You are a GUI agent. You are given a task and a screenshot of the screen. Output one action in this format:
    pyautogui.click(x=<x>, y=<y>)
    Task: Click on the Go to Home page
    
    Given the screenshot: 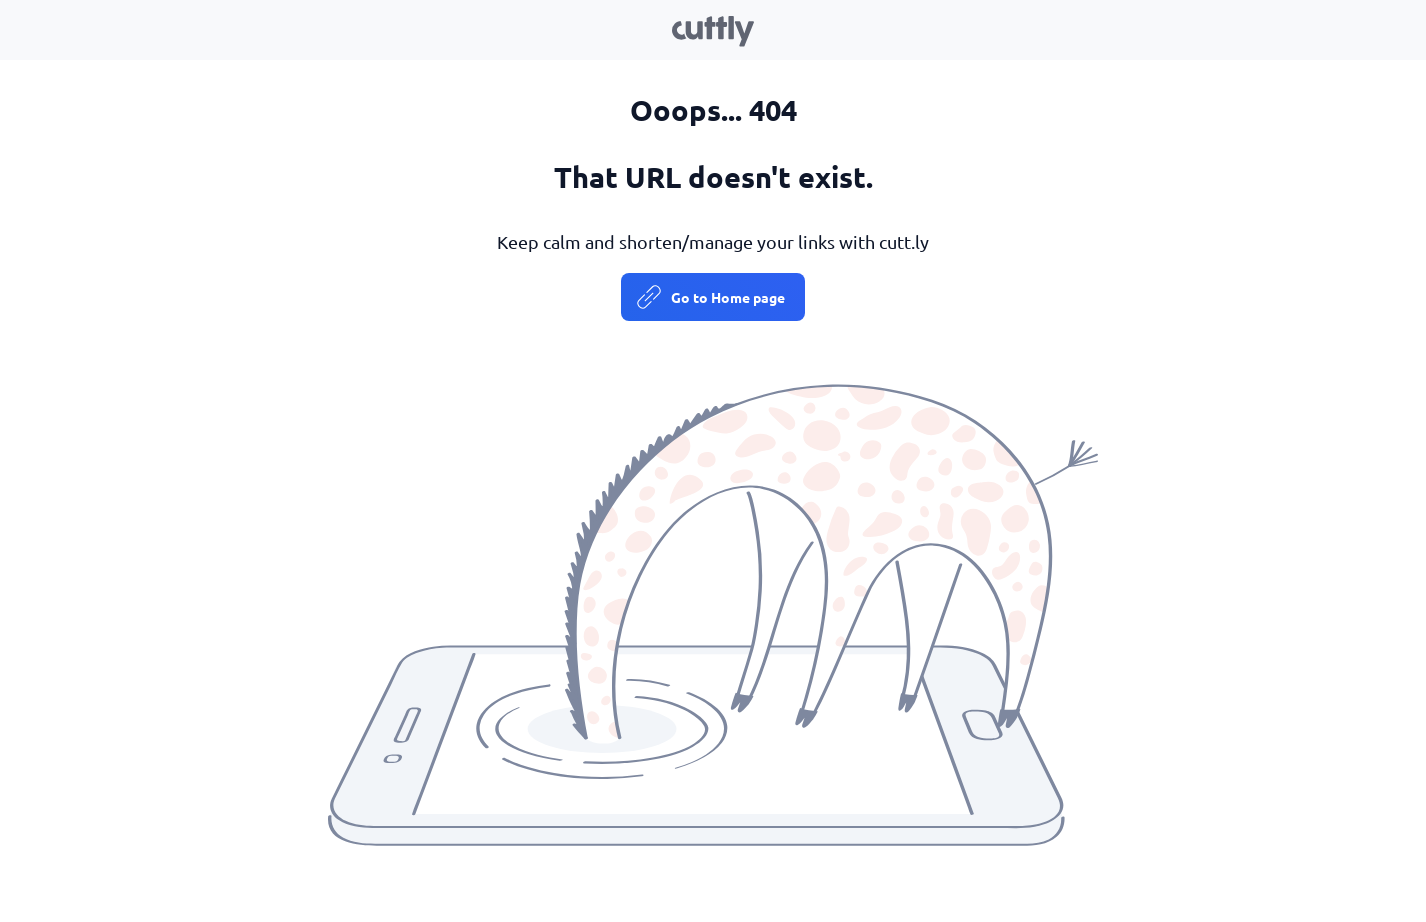 What is the action you would take?
    pyautogui.click(x=728, y=297)
    